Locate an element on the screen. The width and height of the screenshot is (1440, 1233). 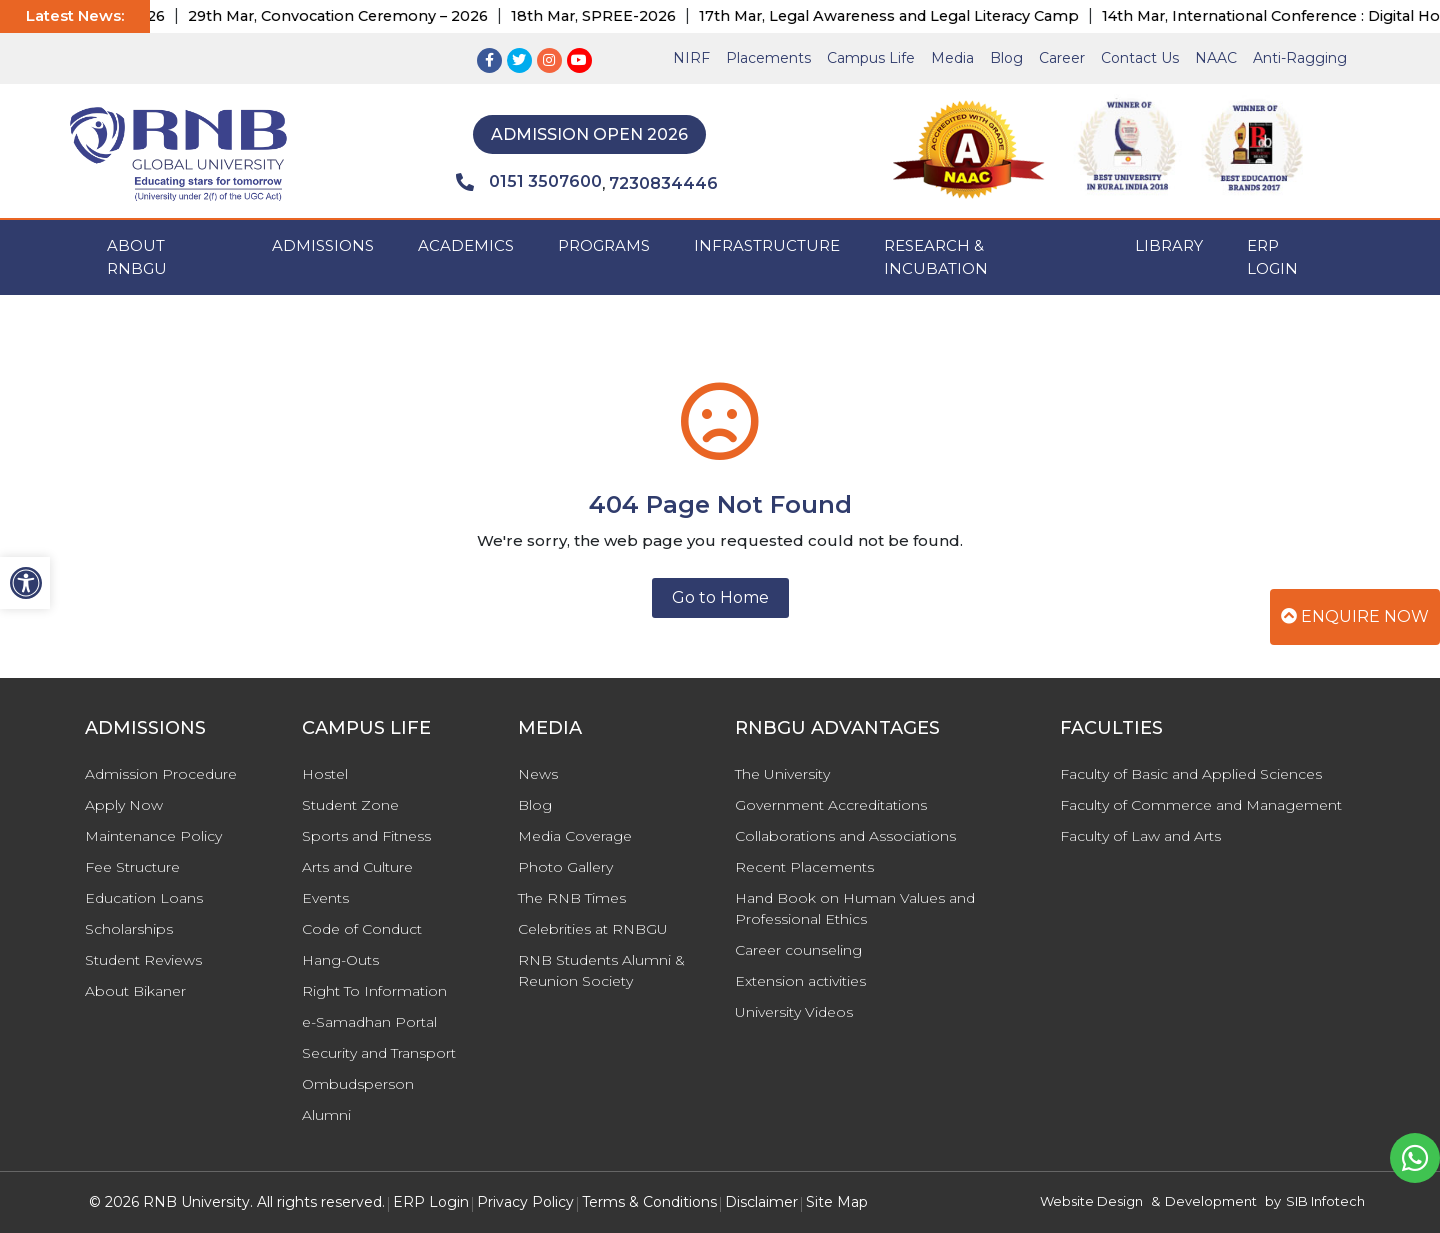
Placements is located at coordinates (768, 58).